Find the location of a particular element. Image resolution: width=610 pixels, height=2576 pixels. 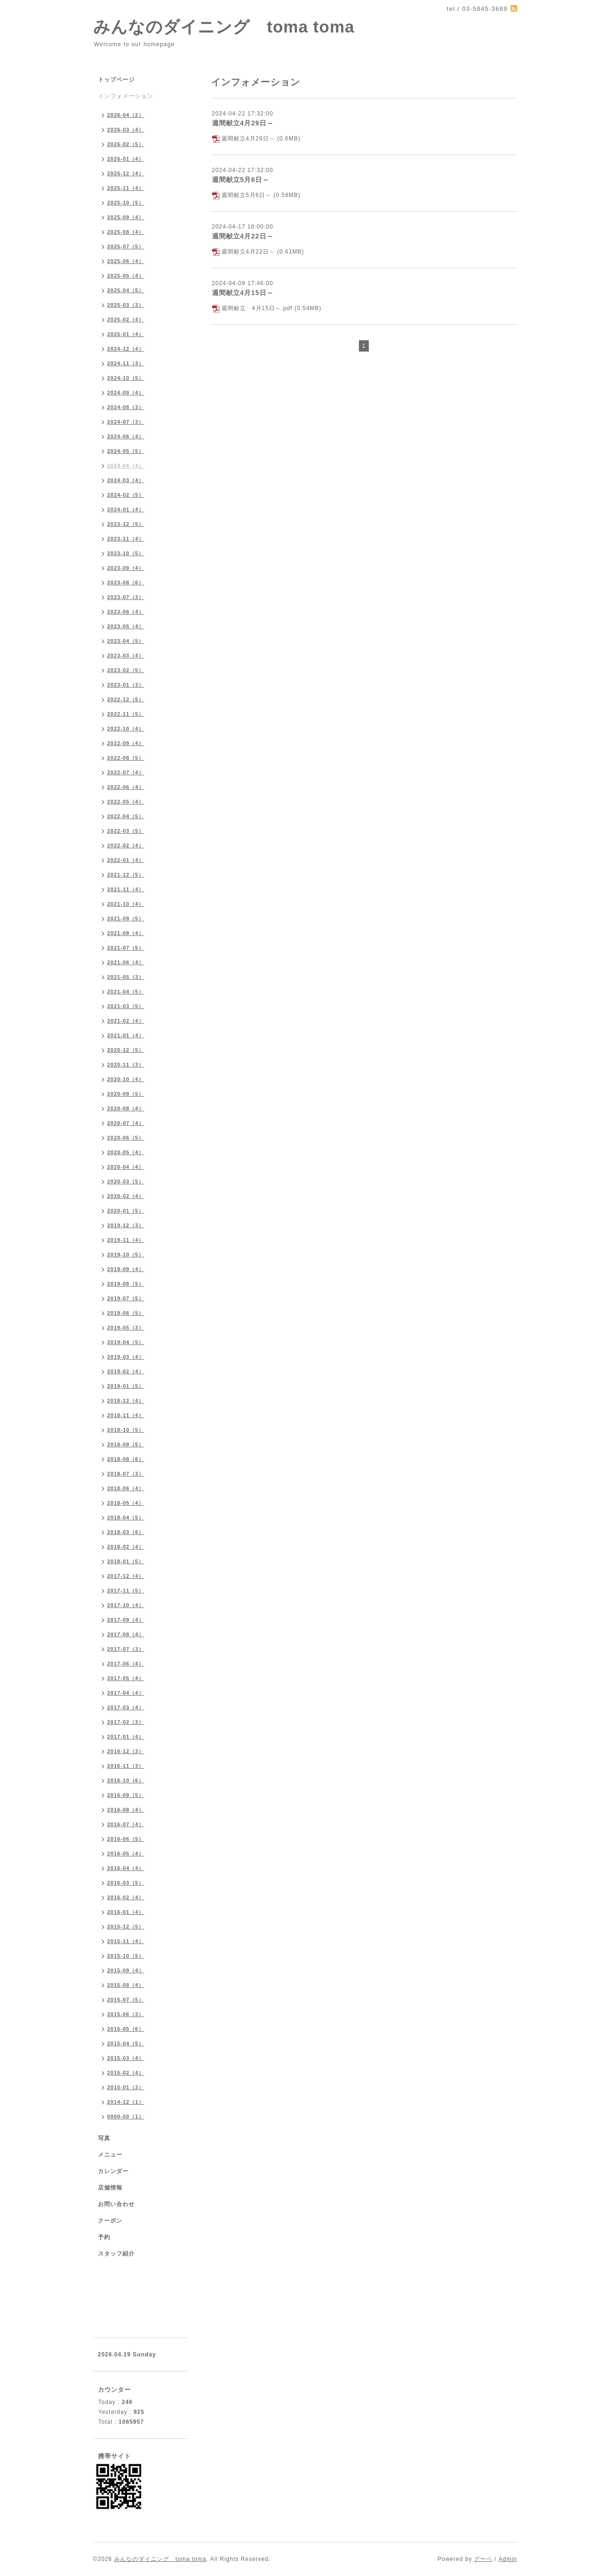

2024-05（5） is located at coordinates (126, 451).